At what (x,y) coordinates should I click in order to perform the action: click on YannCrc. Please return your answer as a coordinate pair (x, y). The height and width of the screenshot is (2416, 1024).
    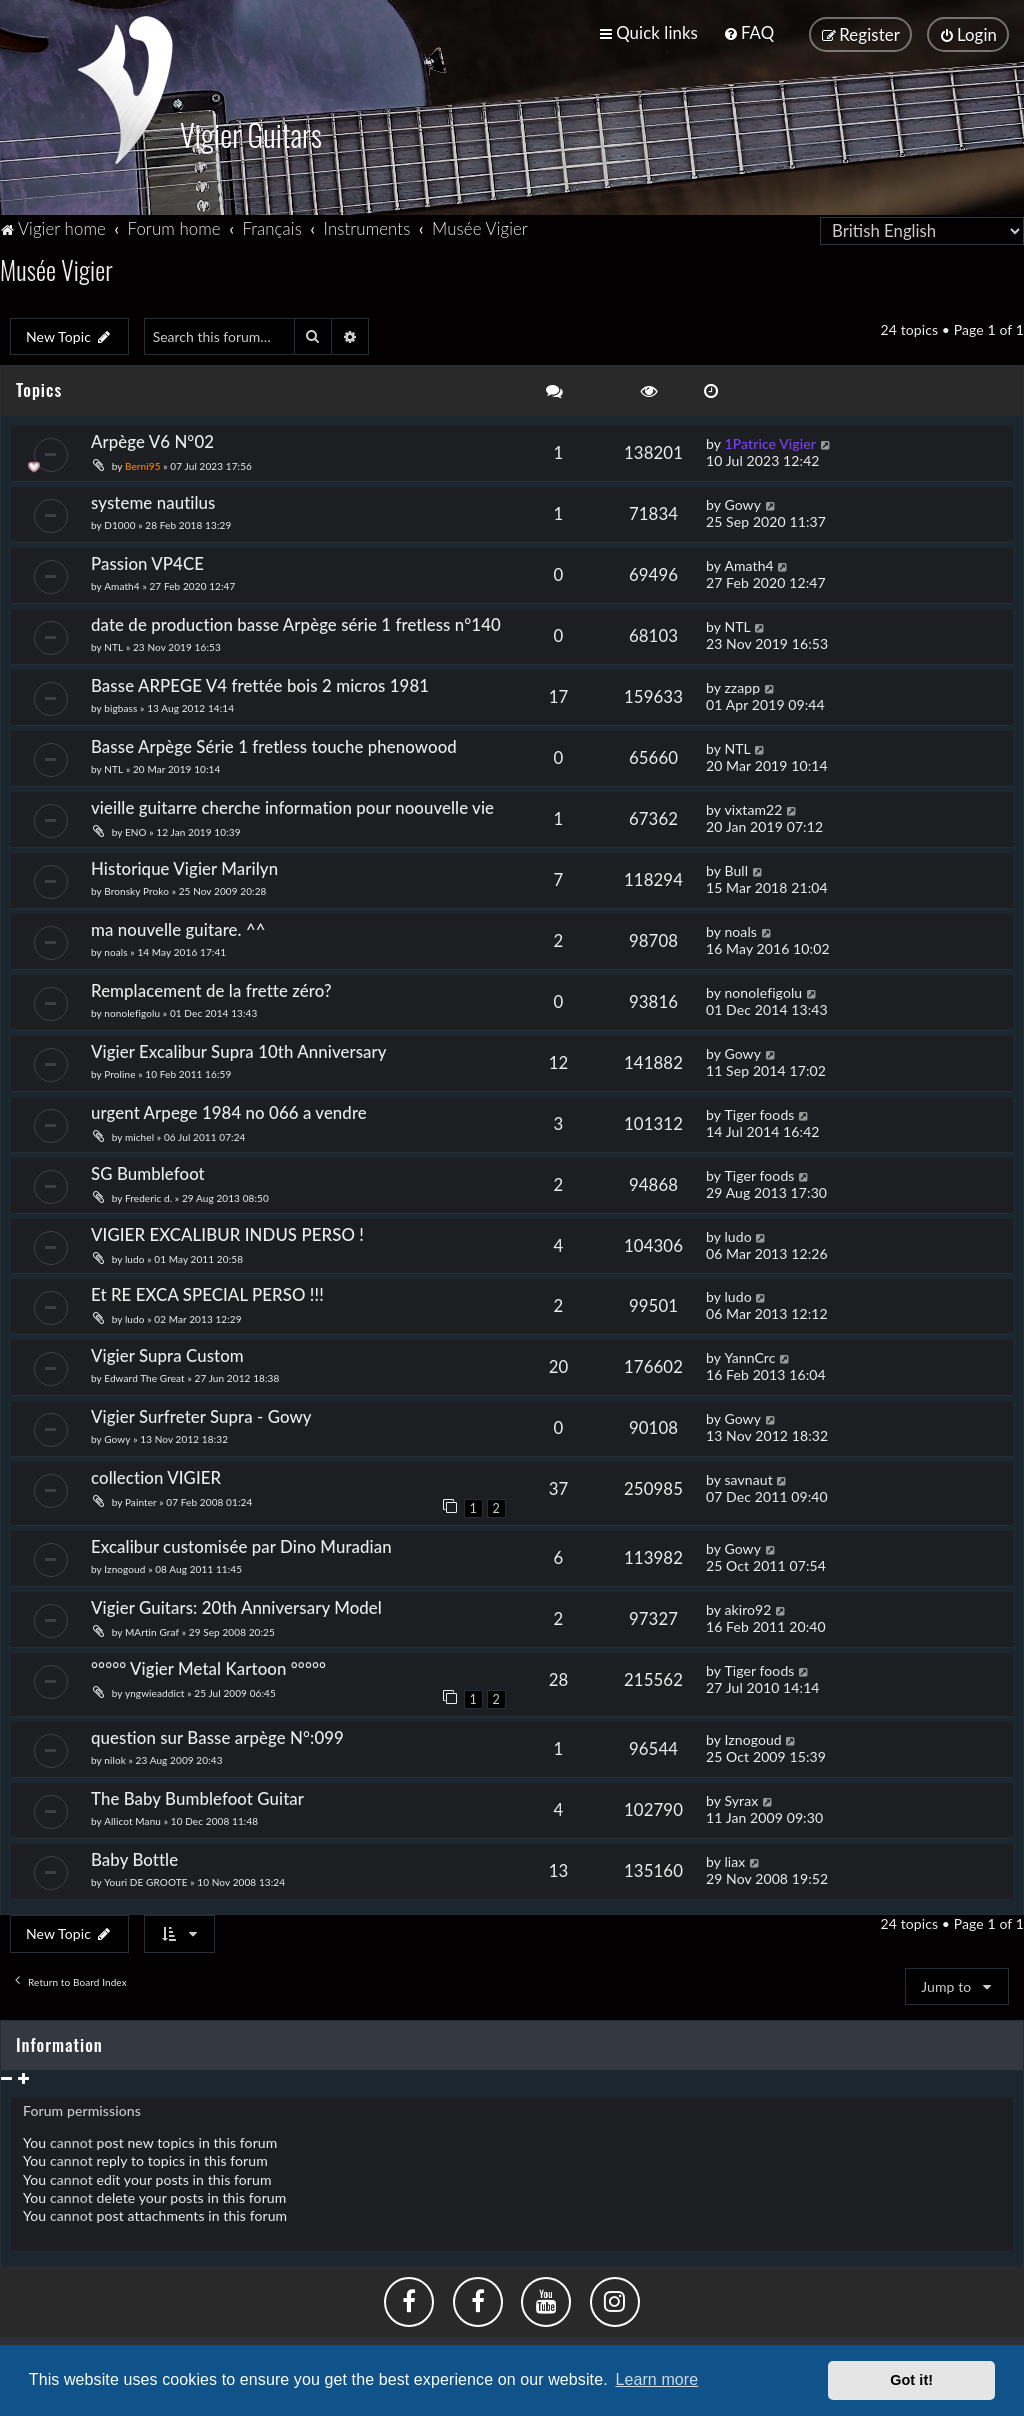
    Looking at the image, I should click on (749, 1355).